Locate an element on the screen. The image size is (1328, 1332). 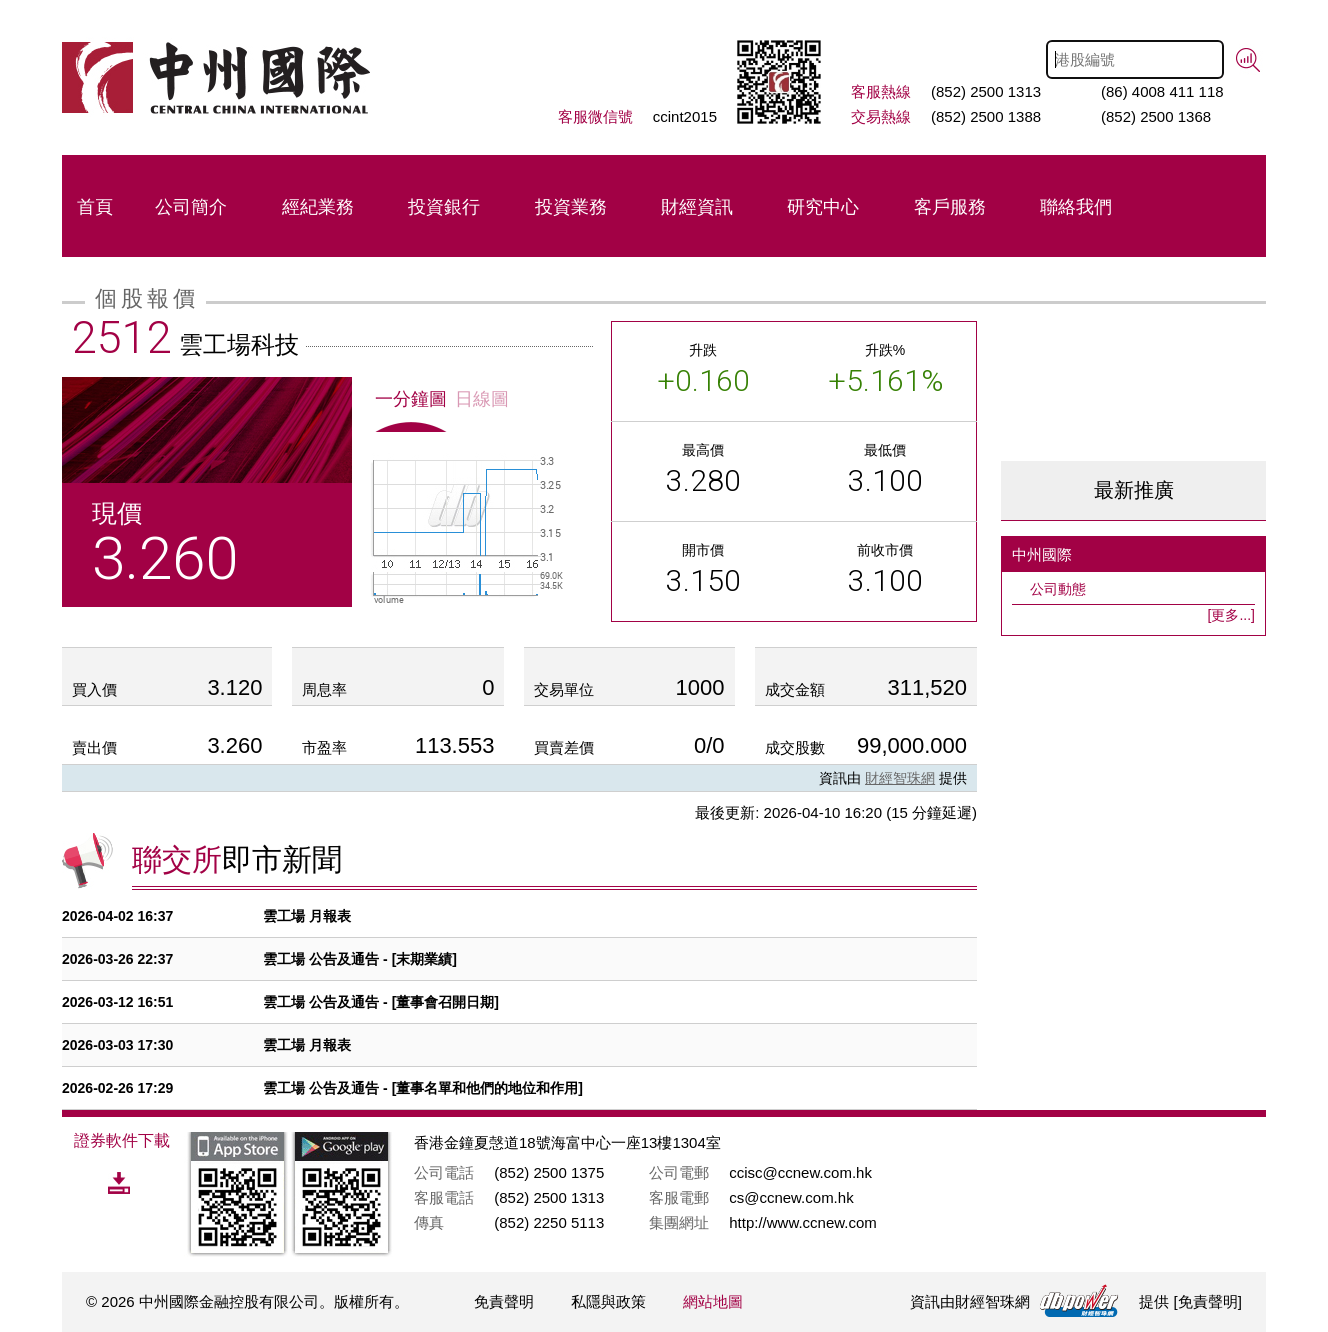
雲工場 公告及通告 - [董事會召開日期] is located at coordinates (381, 1002).